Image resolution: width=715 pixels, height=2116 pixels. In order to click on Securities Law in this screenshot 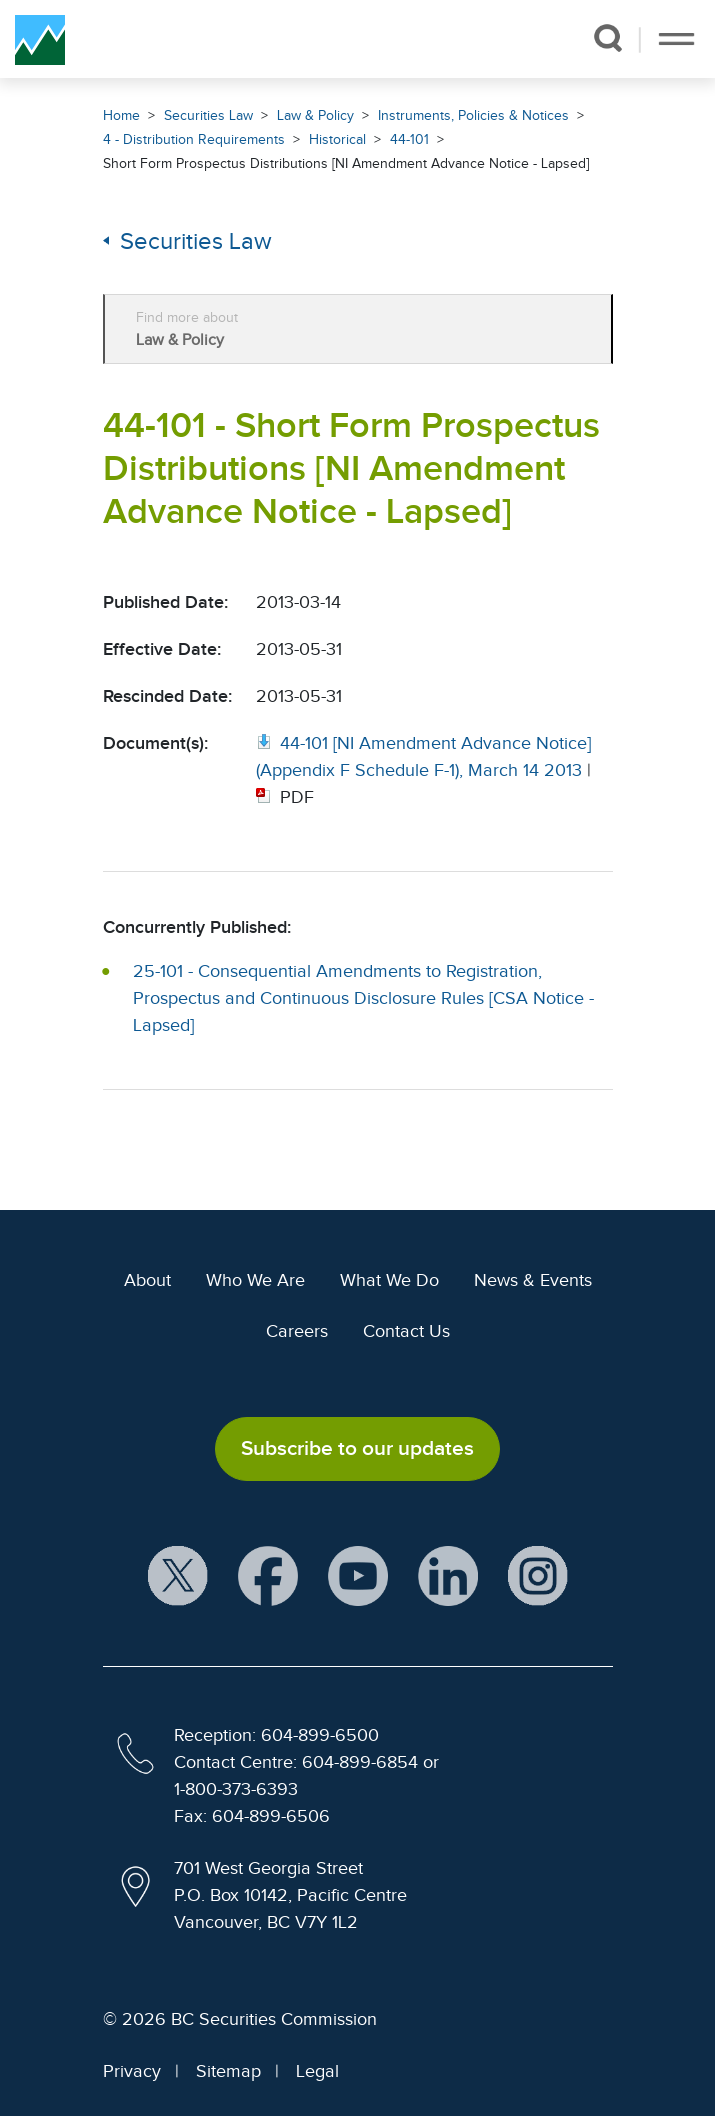, I will do `click(208, 115)`.